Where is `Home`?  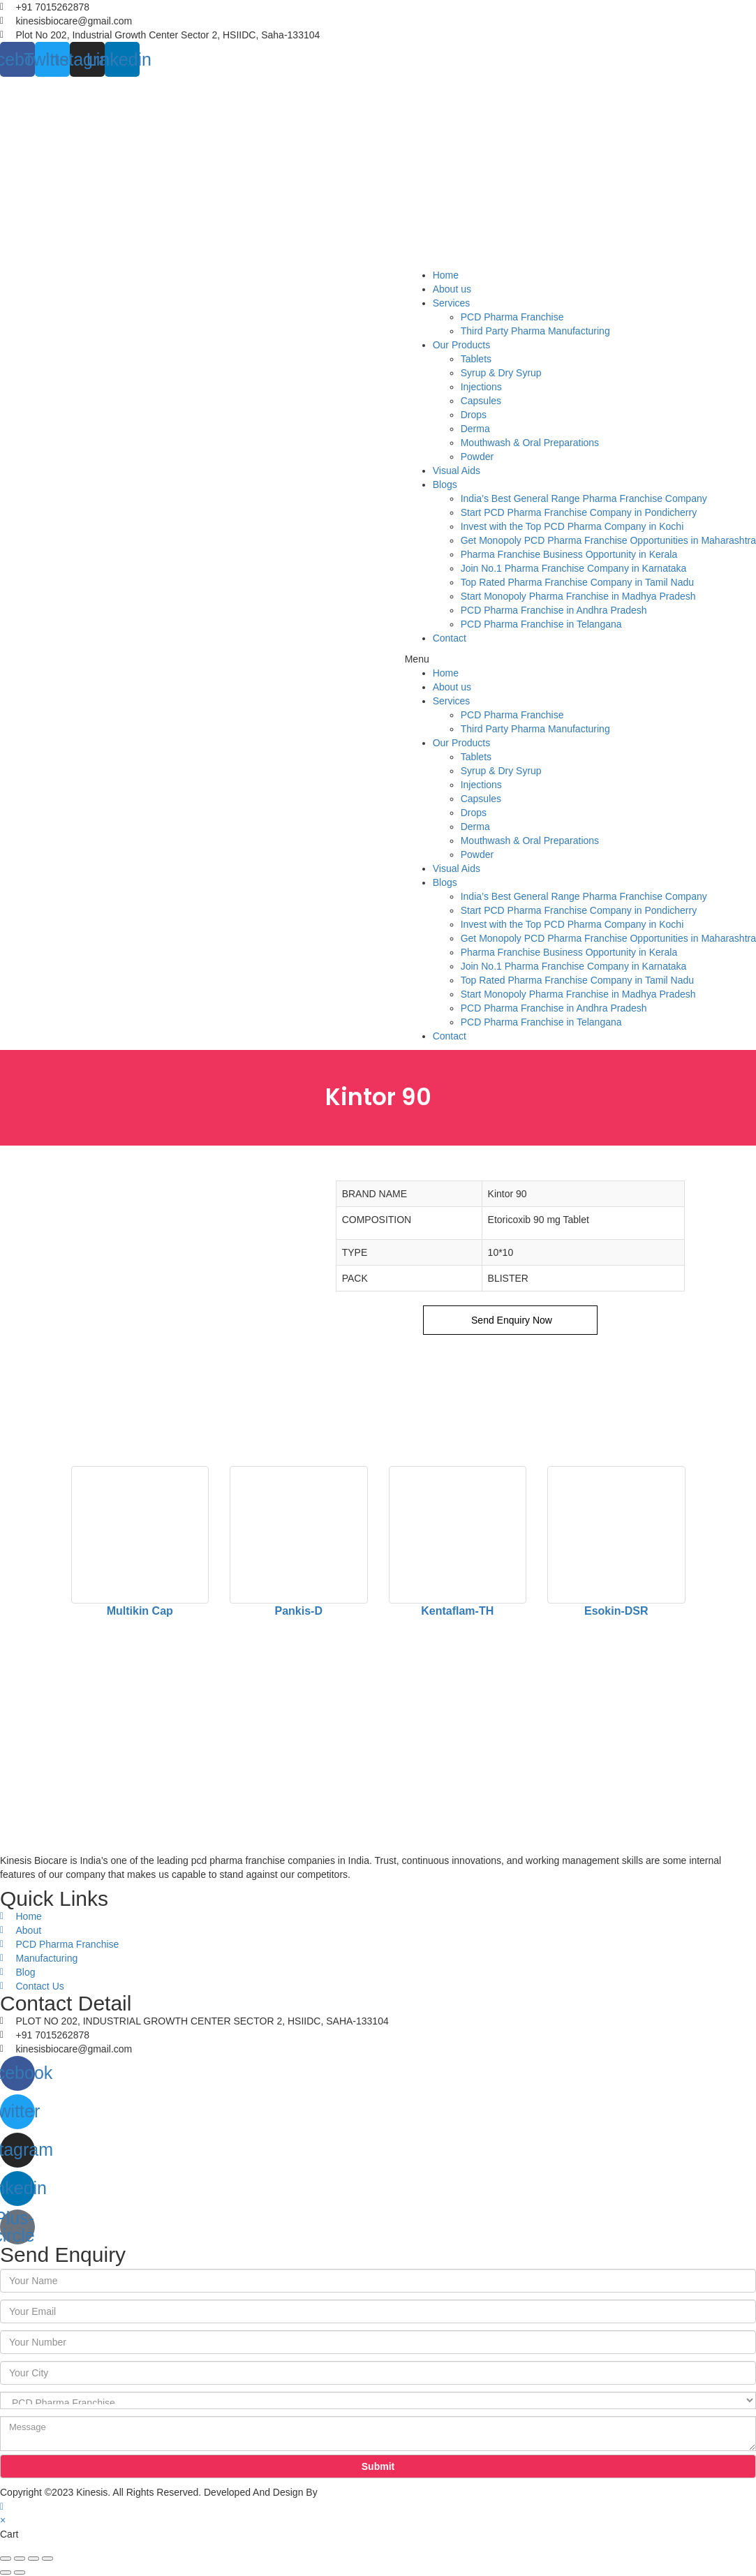 Home is located at coordinates (446, 275).